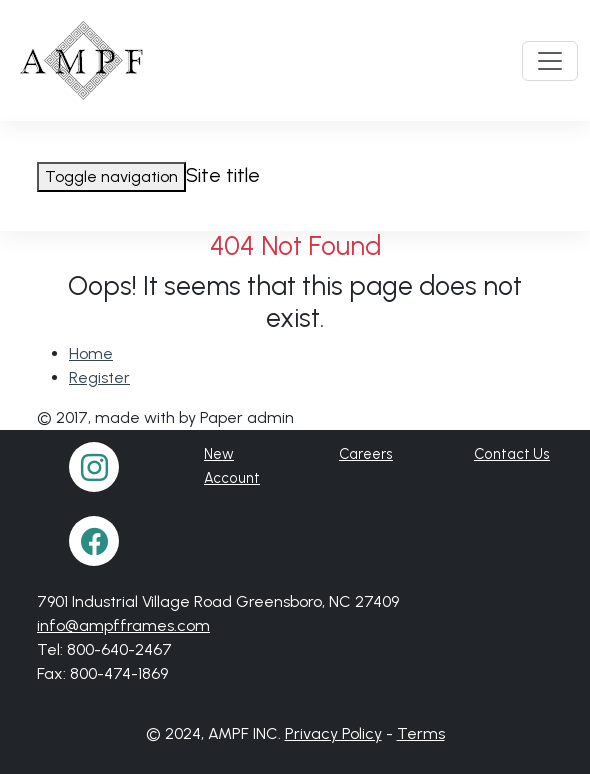 The width and height of the screenshot is (590, 774). What do you see at coordinates (99, 377) in the screenshot?
I see `Register` at bounding box center [99, 377].